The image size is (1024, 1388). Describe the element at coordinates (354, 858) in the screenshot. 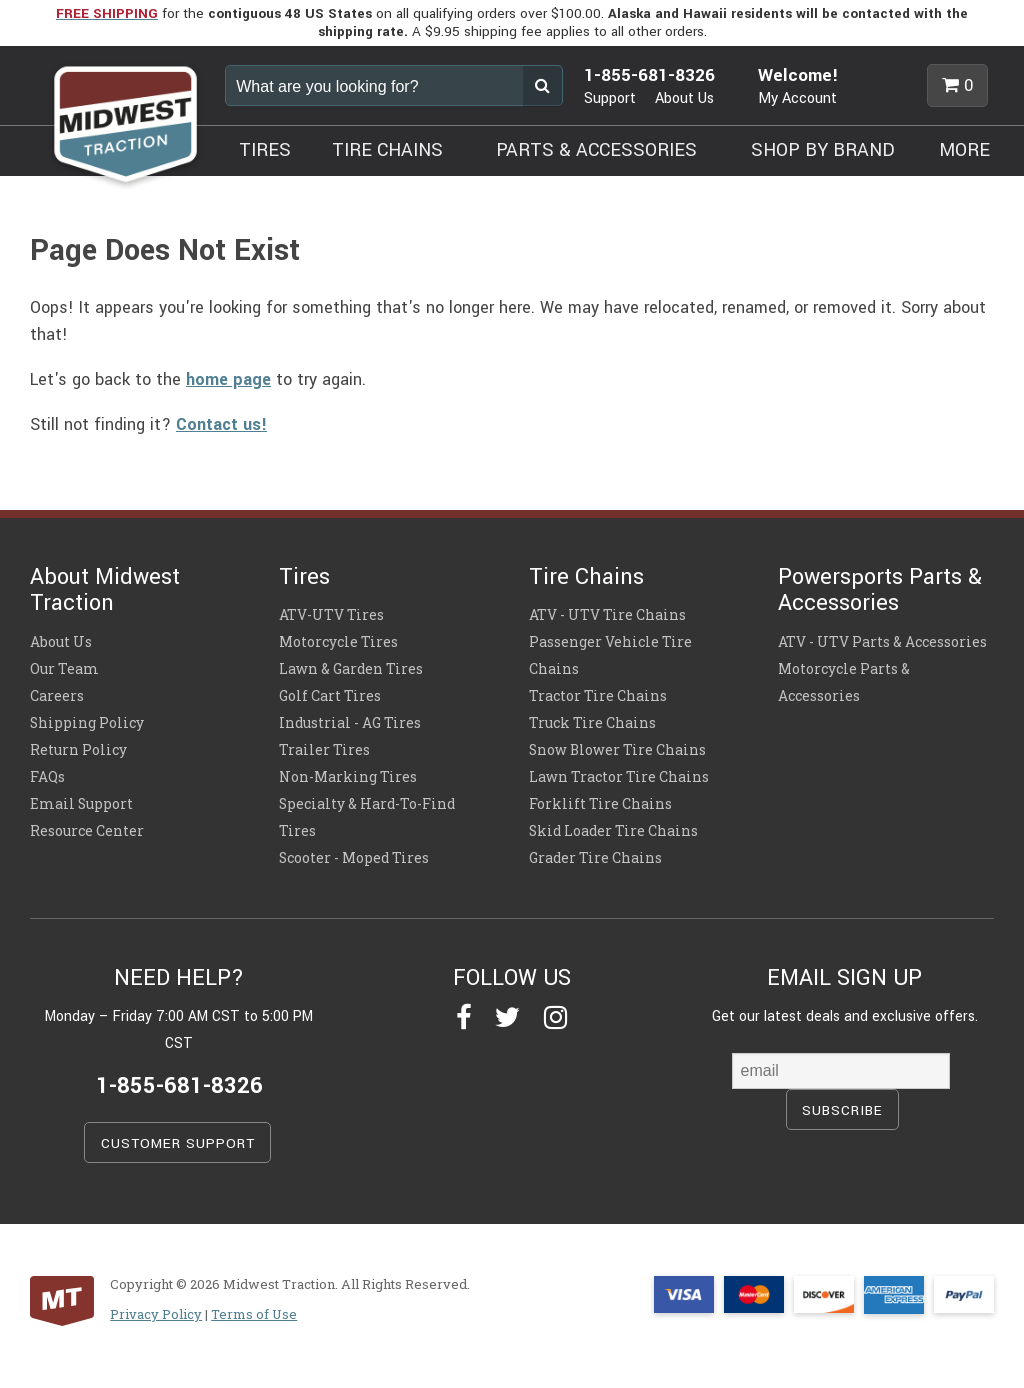

I see `Scooter - Moped Tires` at that location.